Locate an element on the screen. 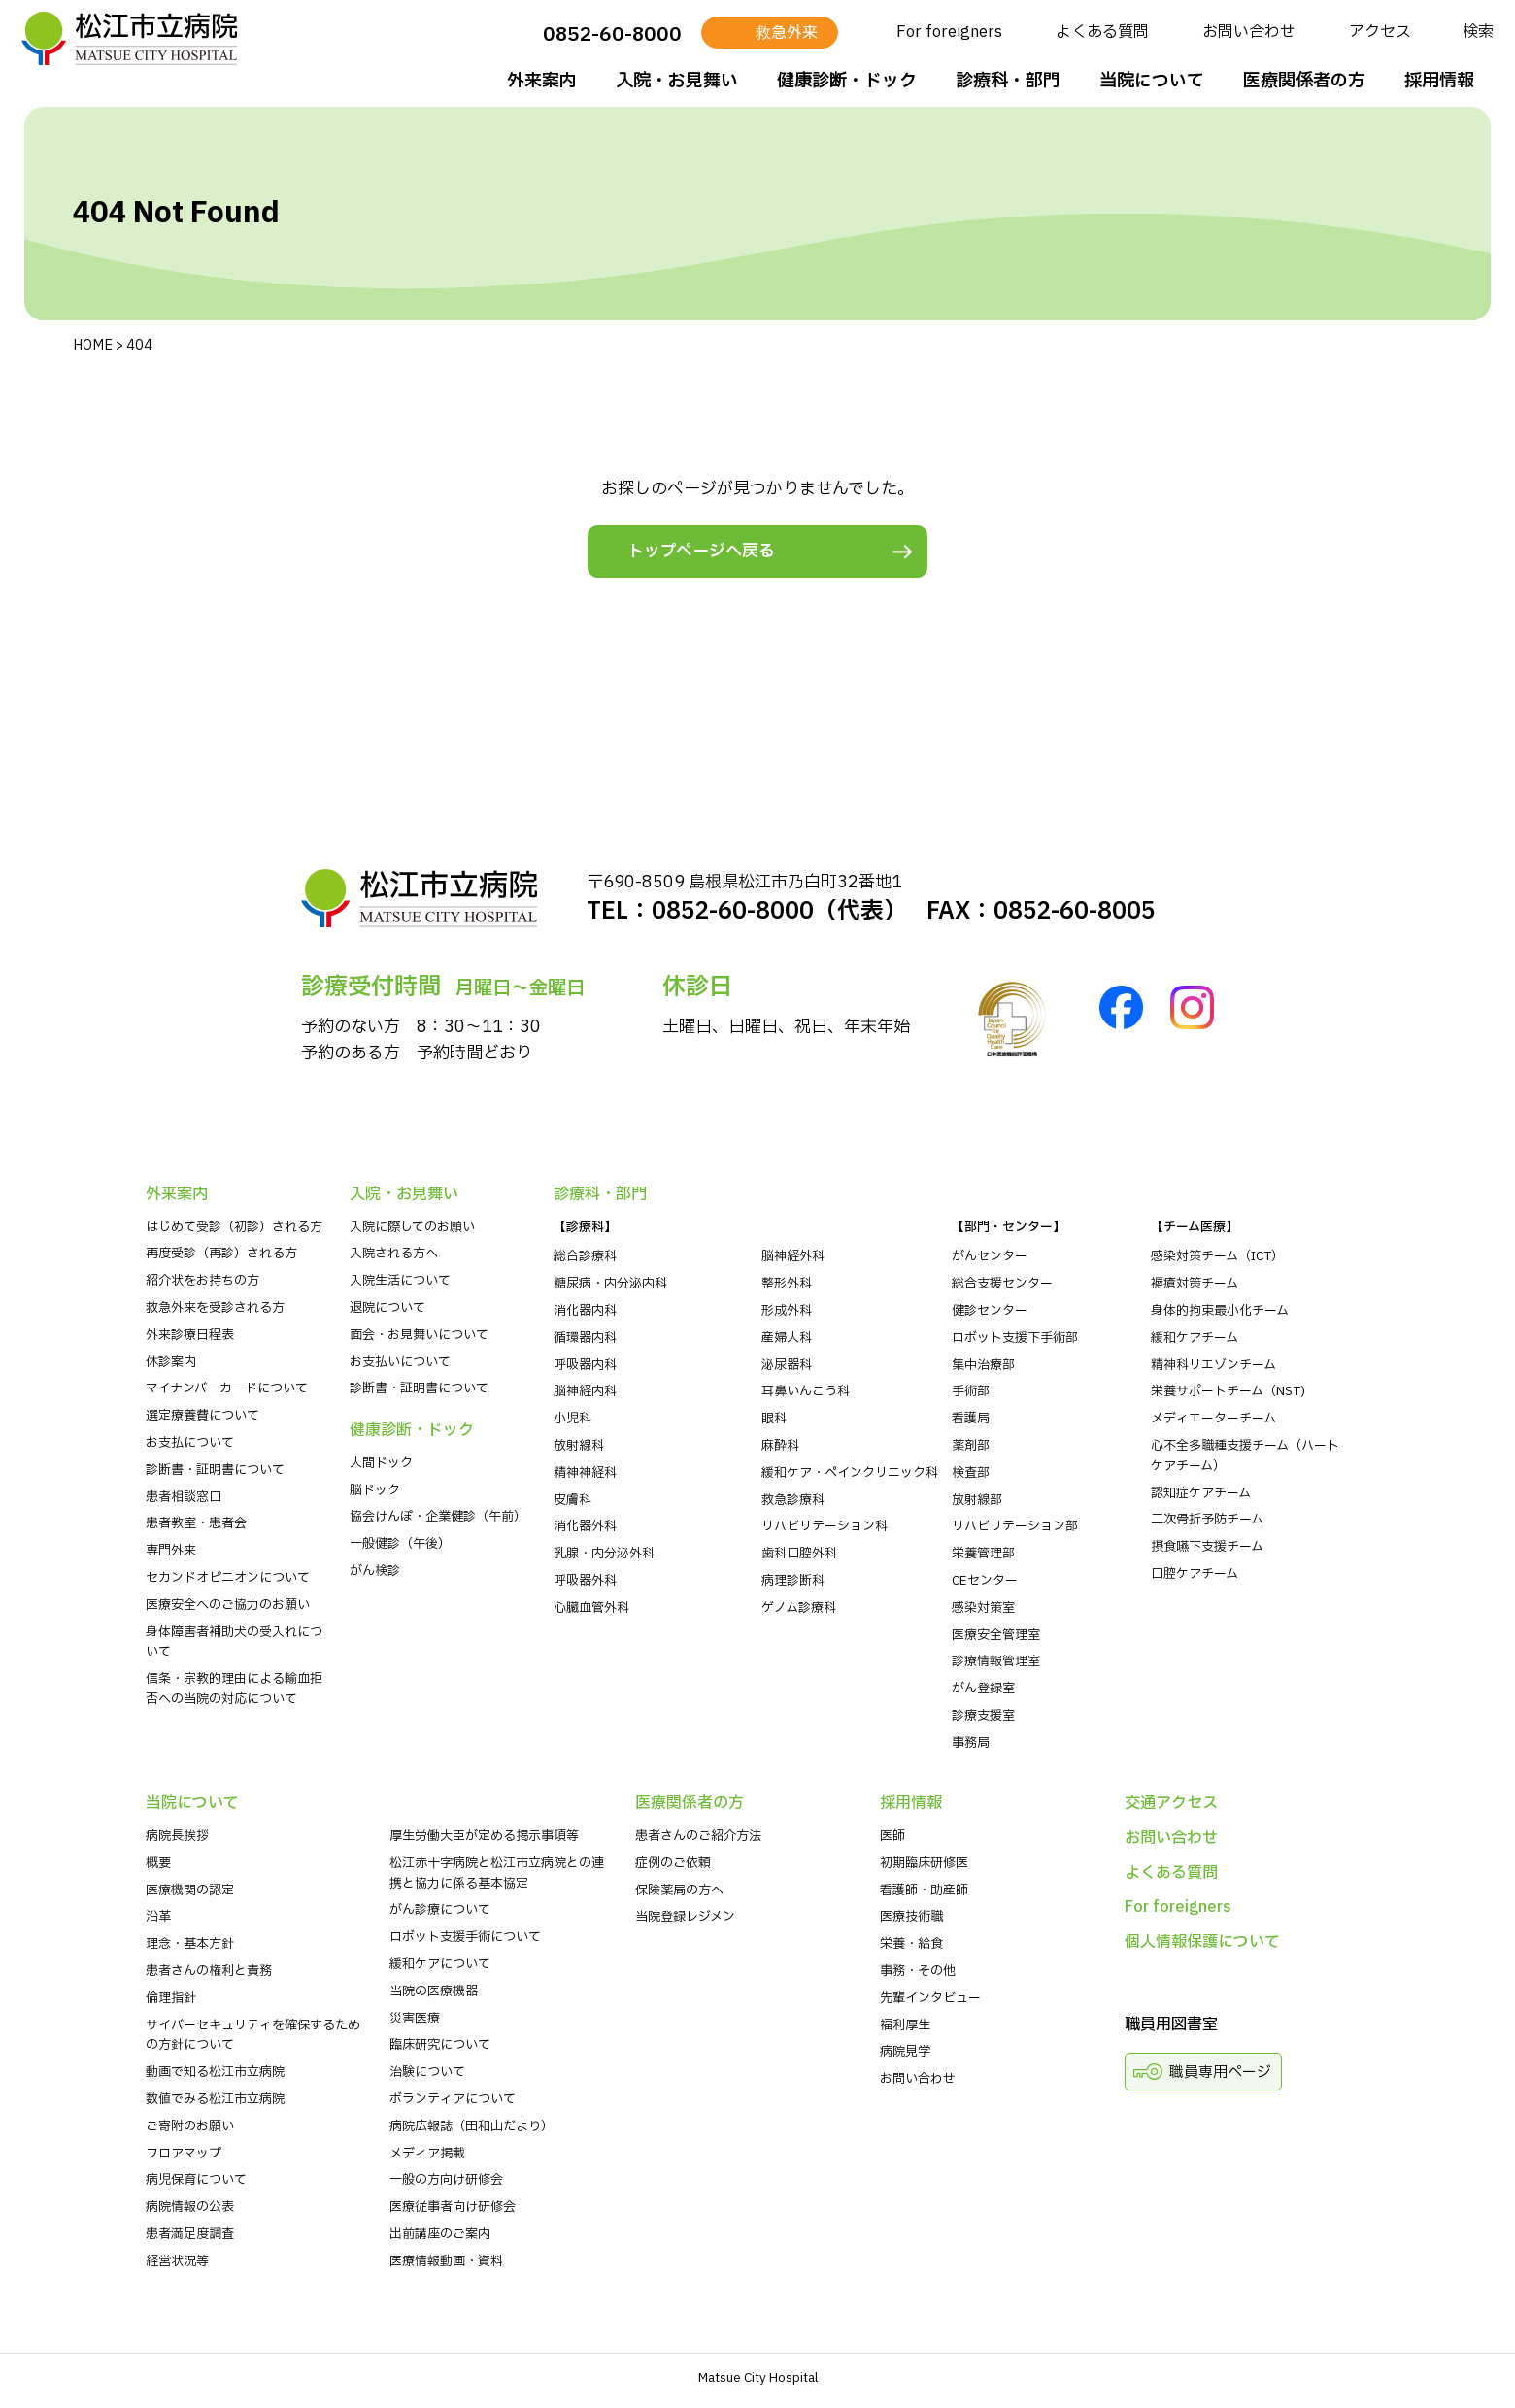 The width and height of the screenshot is (1515, 2408). 症例のご依頼 is located at coordinates (673, 1863).